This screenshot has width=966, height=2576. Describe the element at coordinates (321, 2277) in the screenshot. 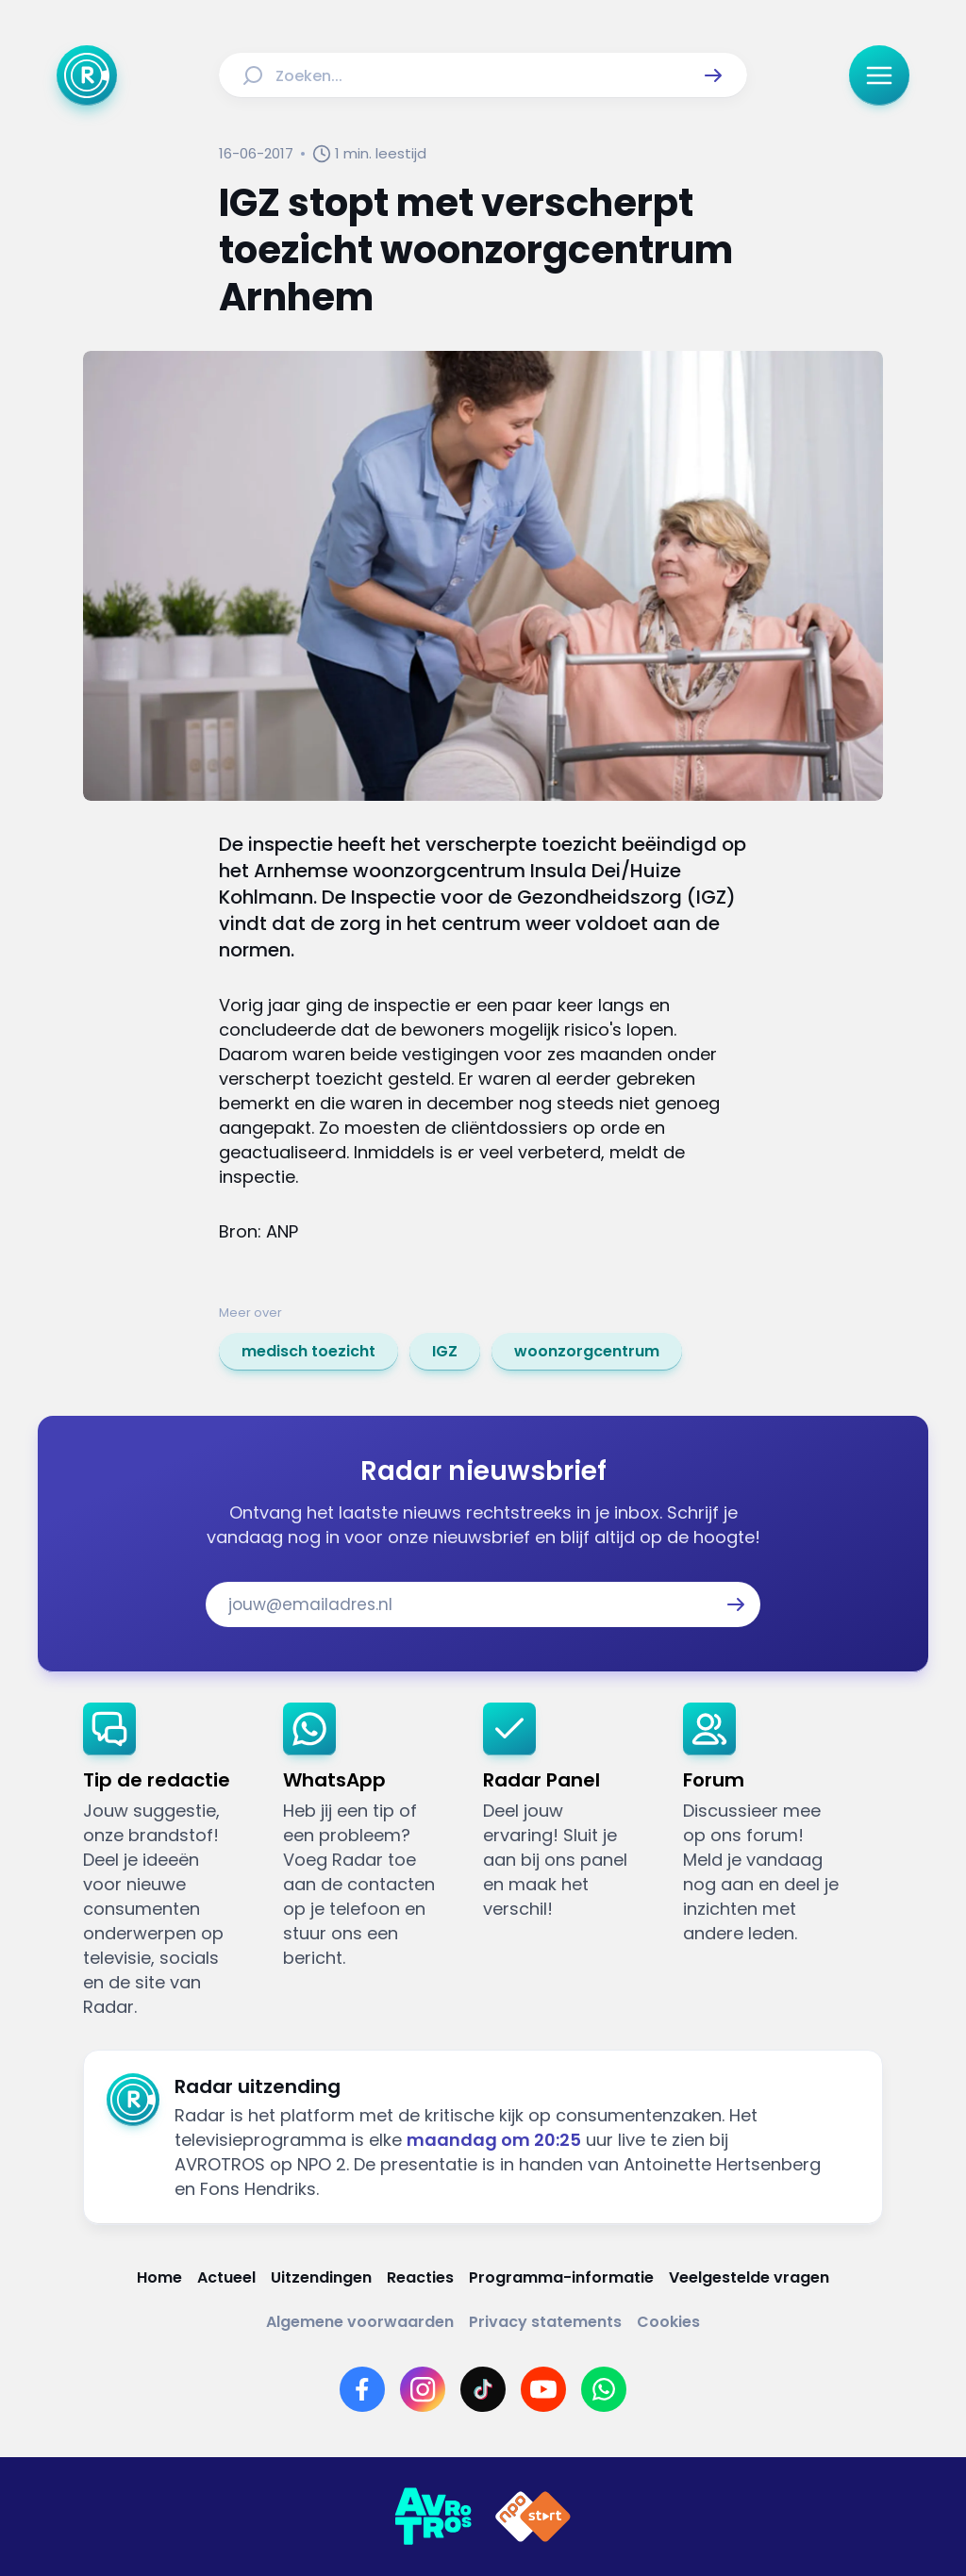

I see `[Link naar Uitzendingen]` at that location.